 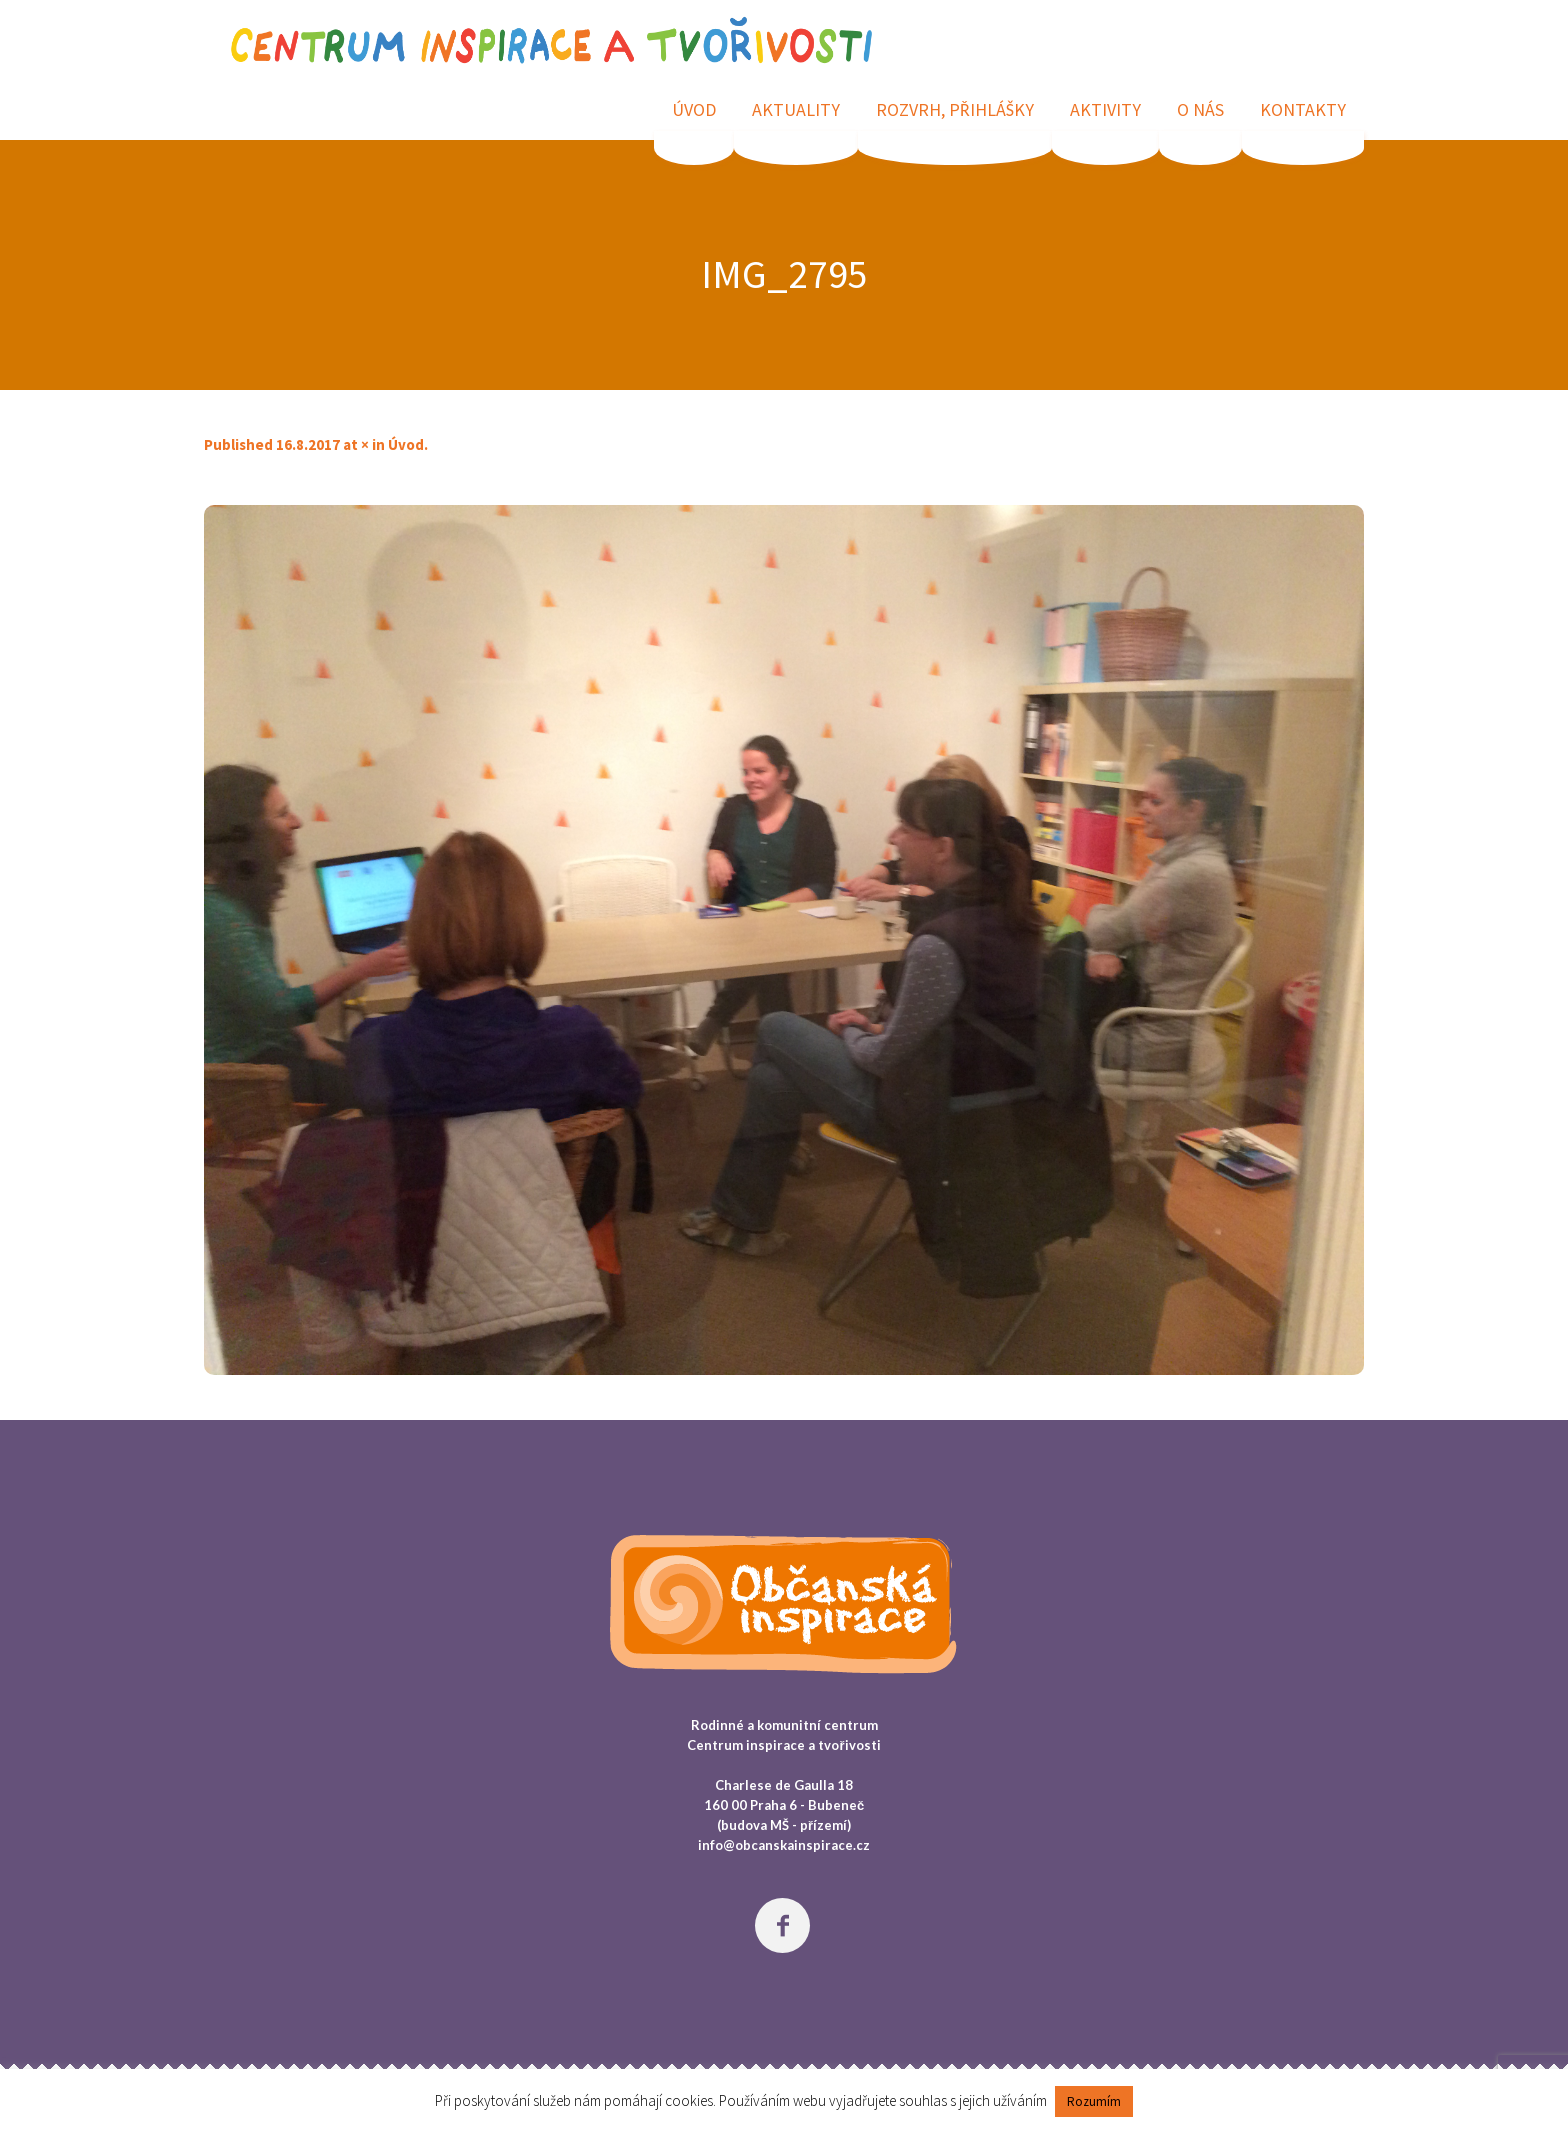 I want to click on info@obcanskainspirace.cz, so click(x=784, y=1845).